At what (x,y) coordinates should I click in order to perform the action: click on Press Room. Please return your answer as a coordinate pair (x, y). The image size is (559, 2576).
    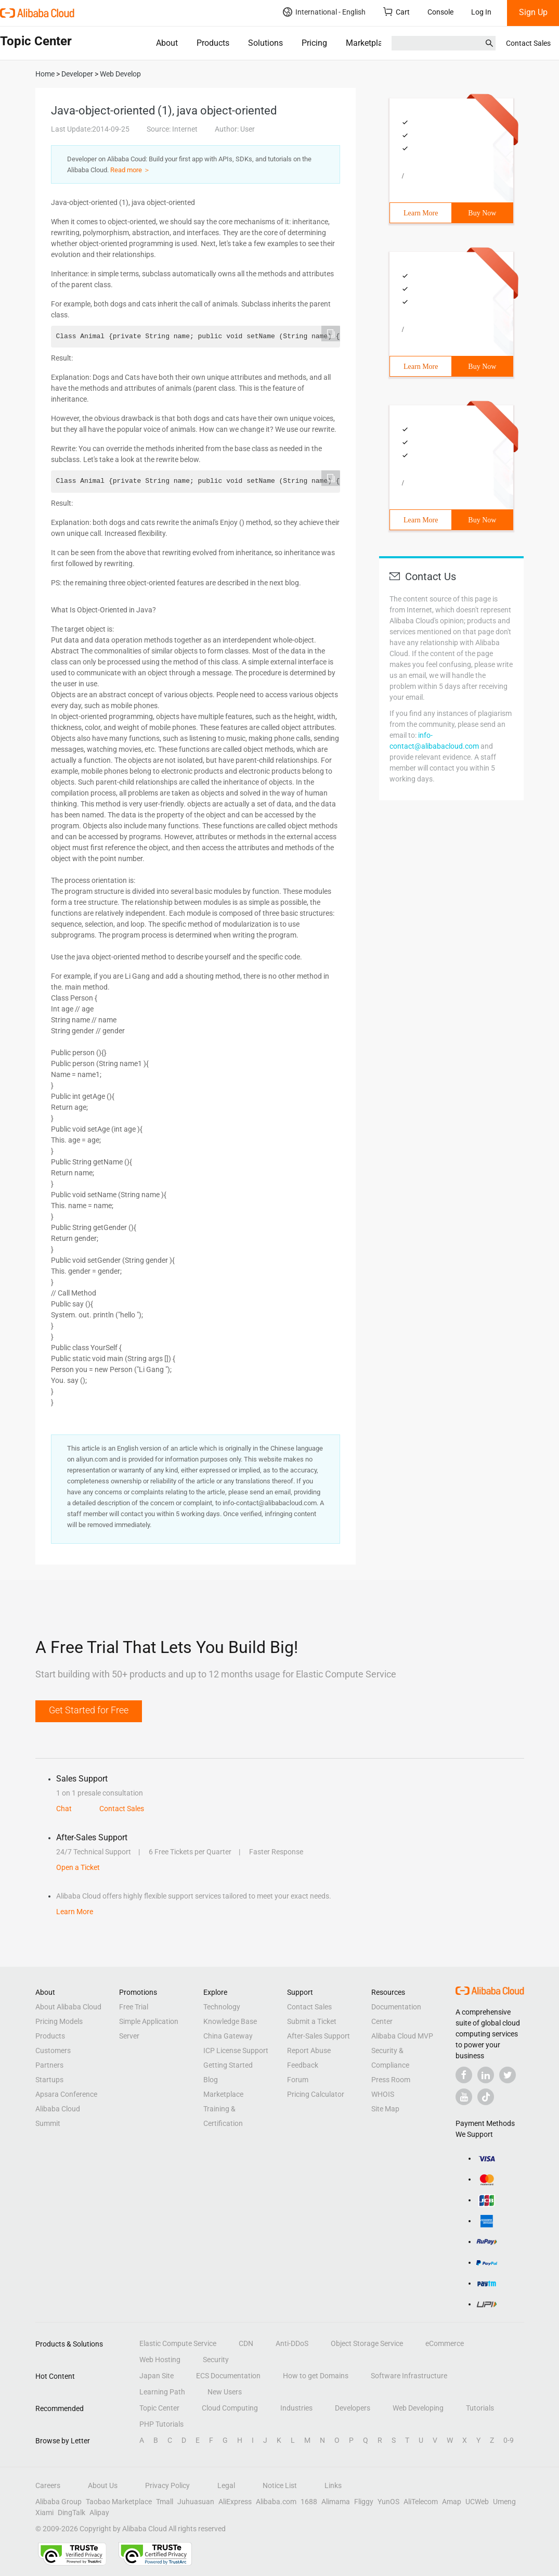
    Looking at the image, I should click on (390, 2079).